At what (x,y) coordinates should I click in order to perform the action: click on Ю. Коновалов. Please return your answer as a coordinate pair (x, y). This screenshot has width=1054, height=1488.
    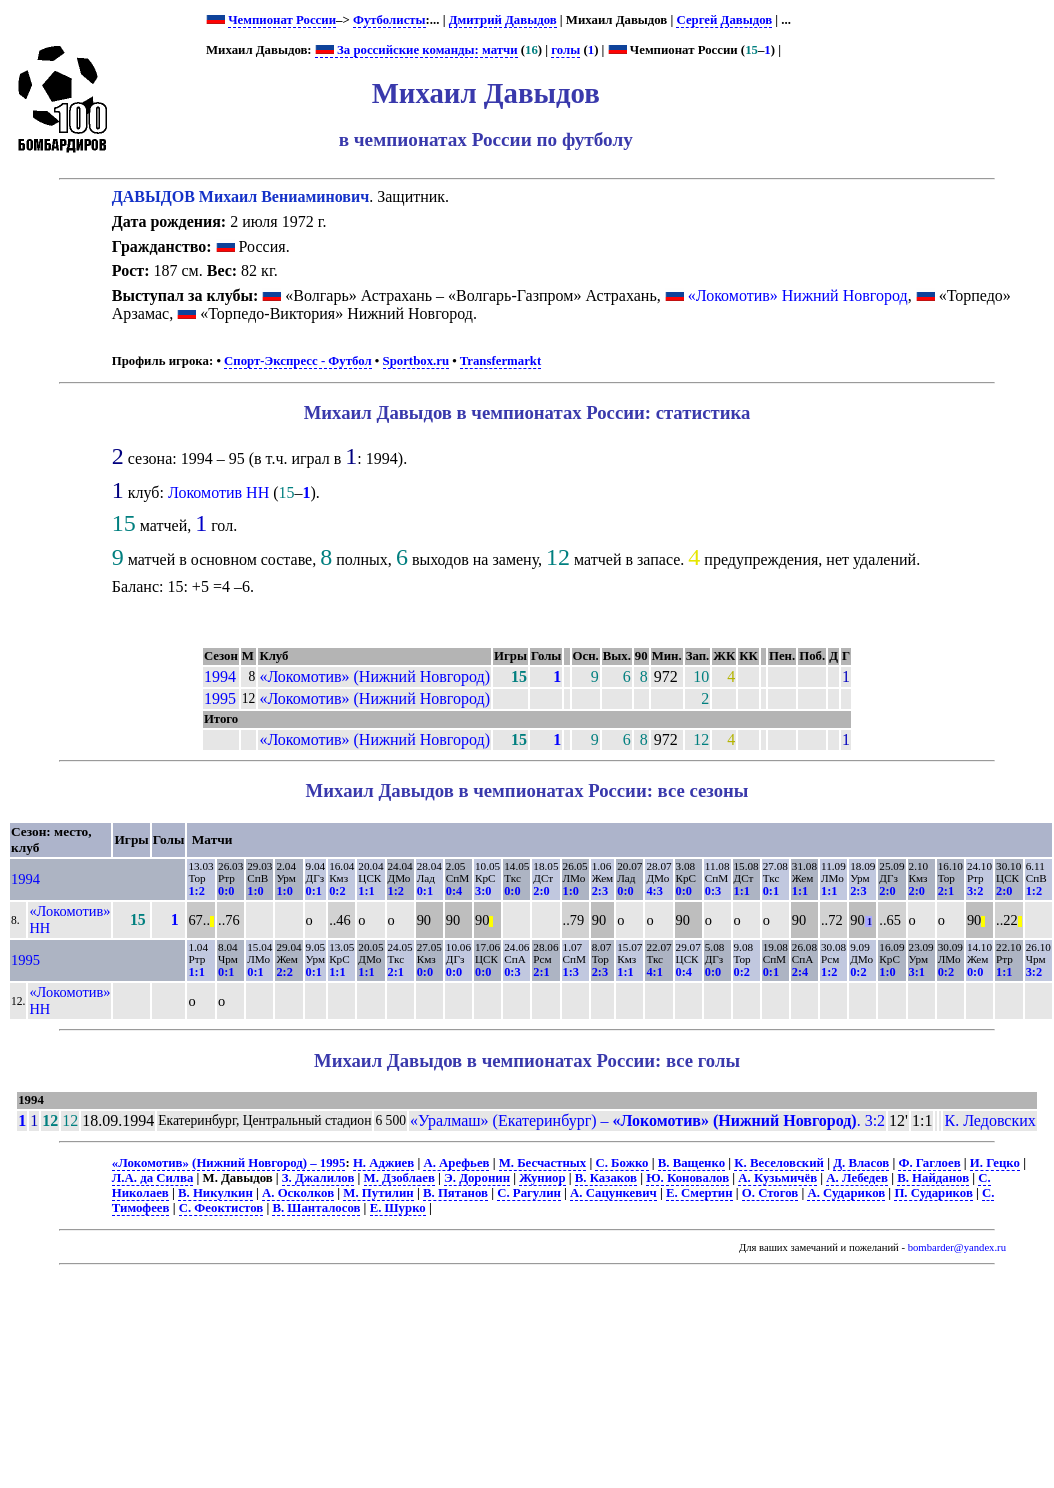
    Looking at the image, I should click on (687, 1178).